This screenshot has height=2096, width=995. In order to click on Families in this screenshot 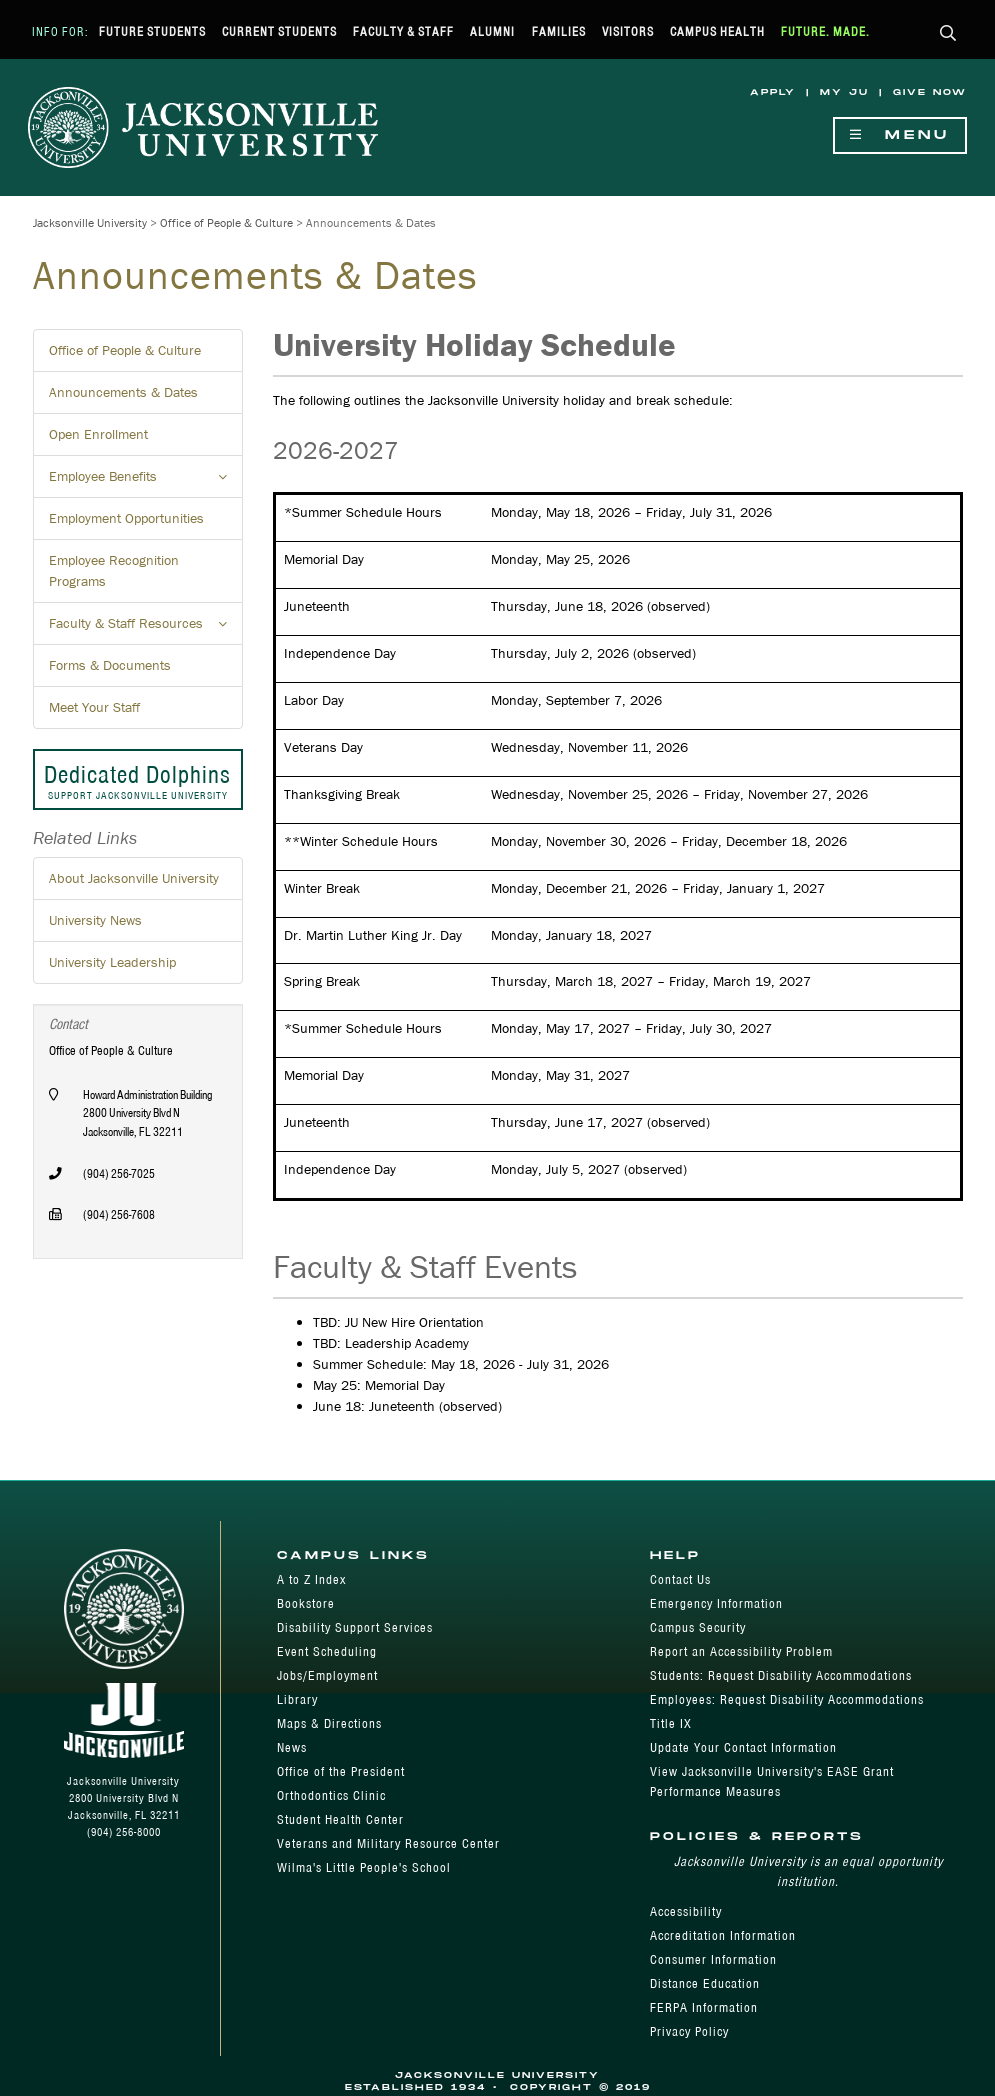, I will do `click(559, 31)`.